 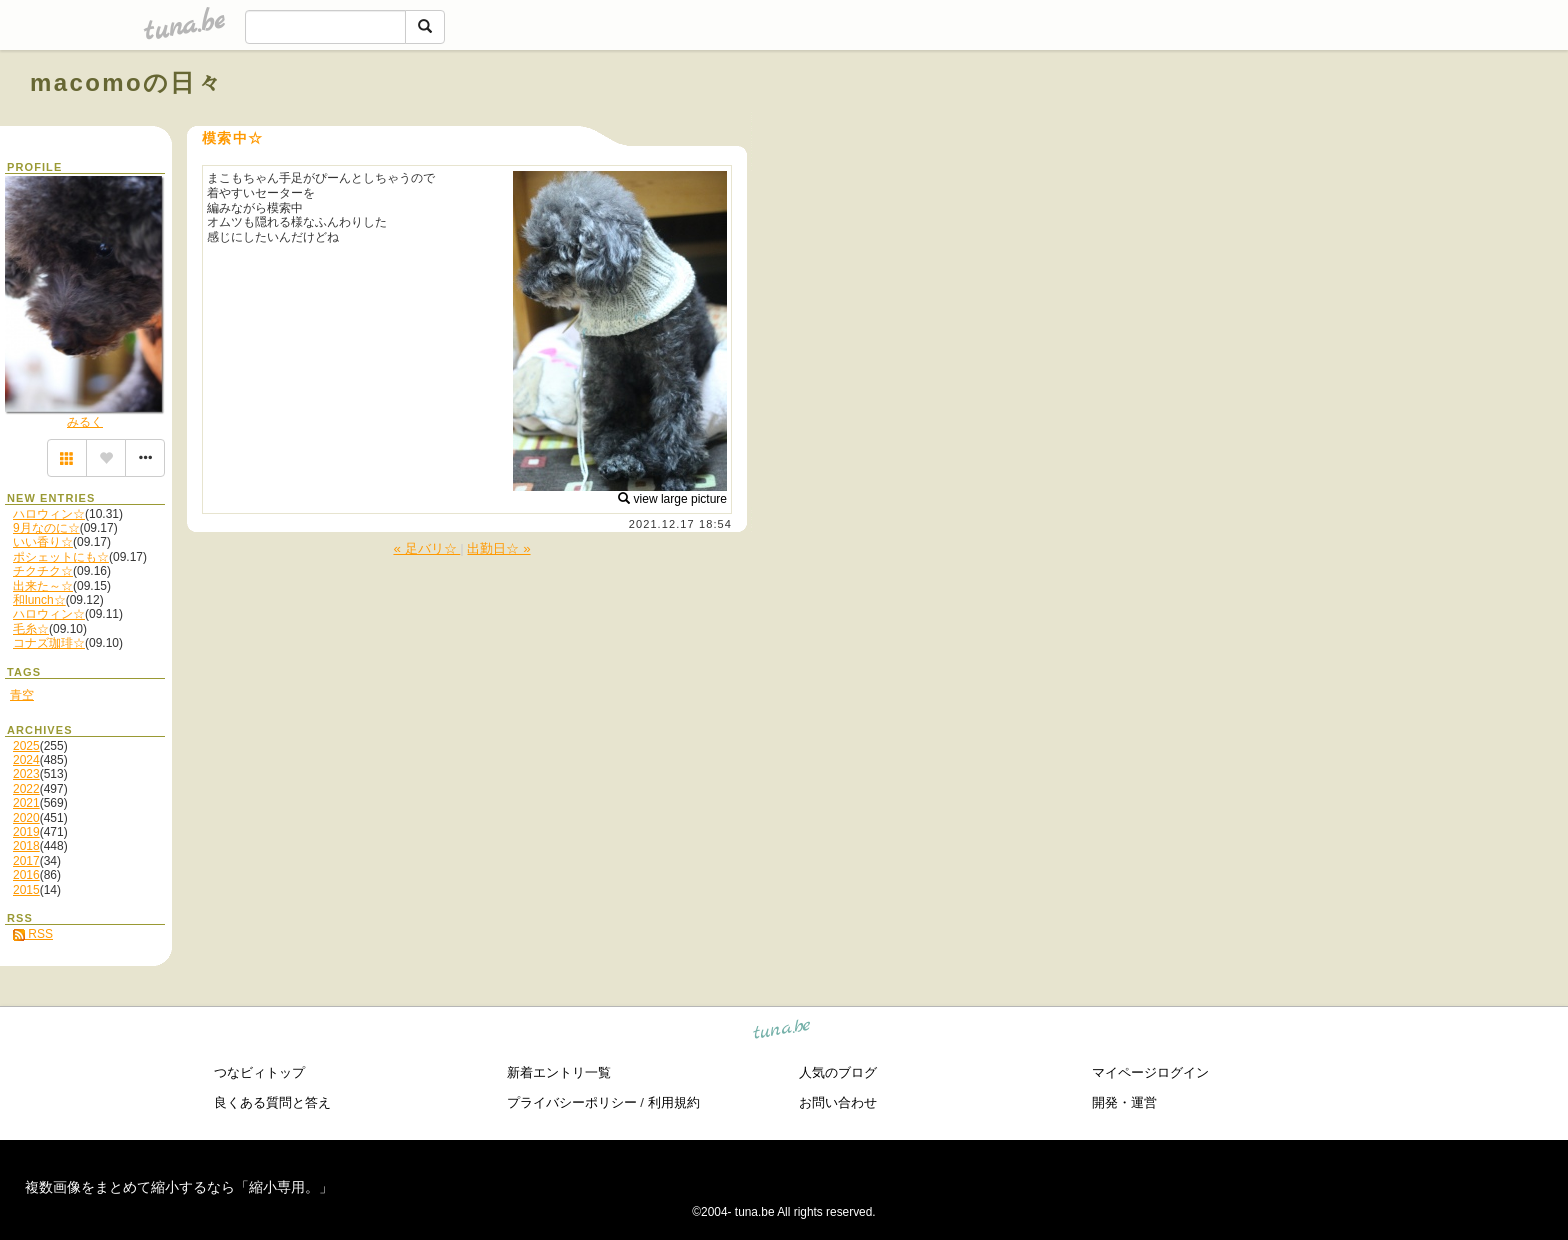 What do you see at coordinates (43, 586) in the screenshot?
I see `出来た～☆` at bounding box center [43, 586].